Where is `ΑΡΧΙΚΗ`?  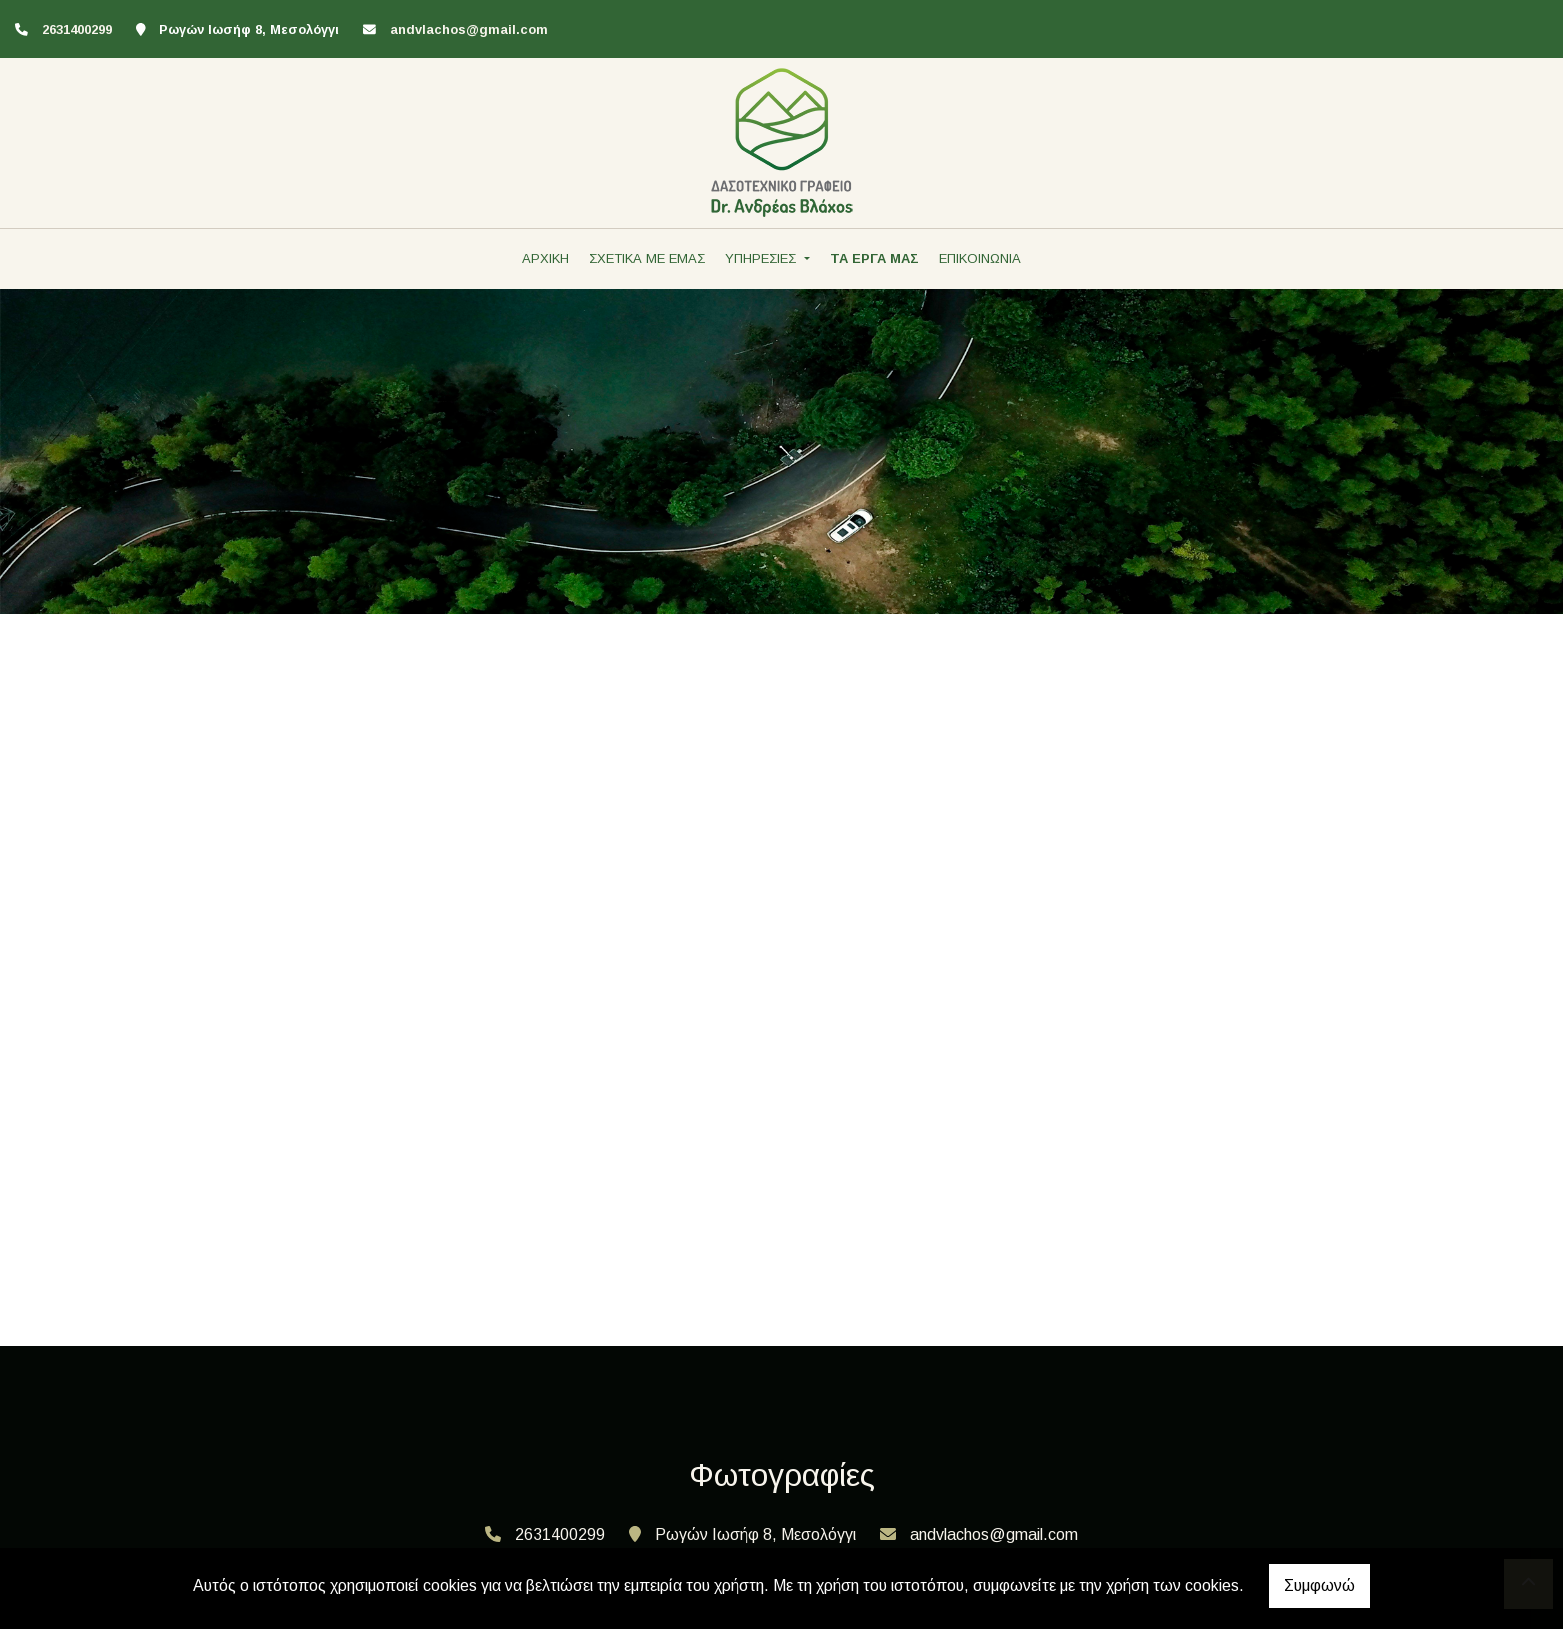 ΑΡΧΙΚΗ is located at coordinates (545, 258).